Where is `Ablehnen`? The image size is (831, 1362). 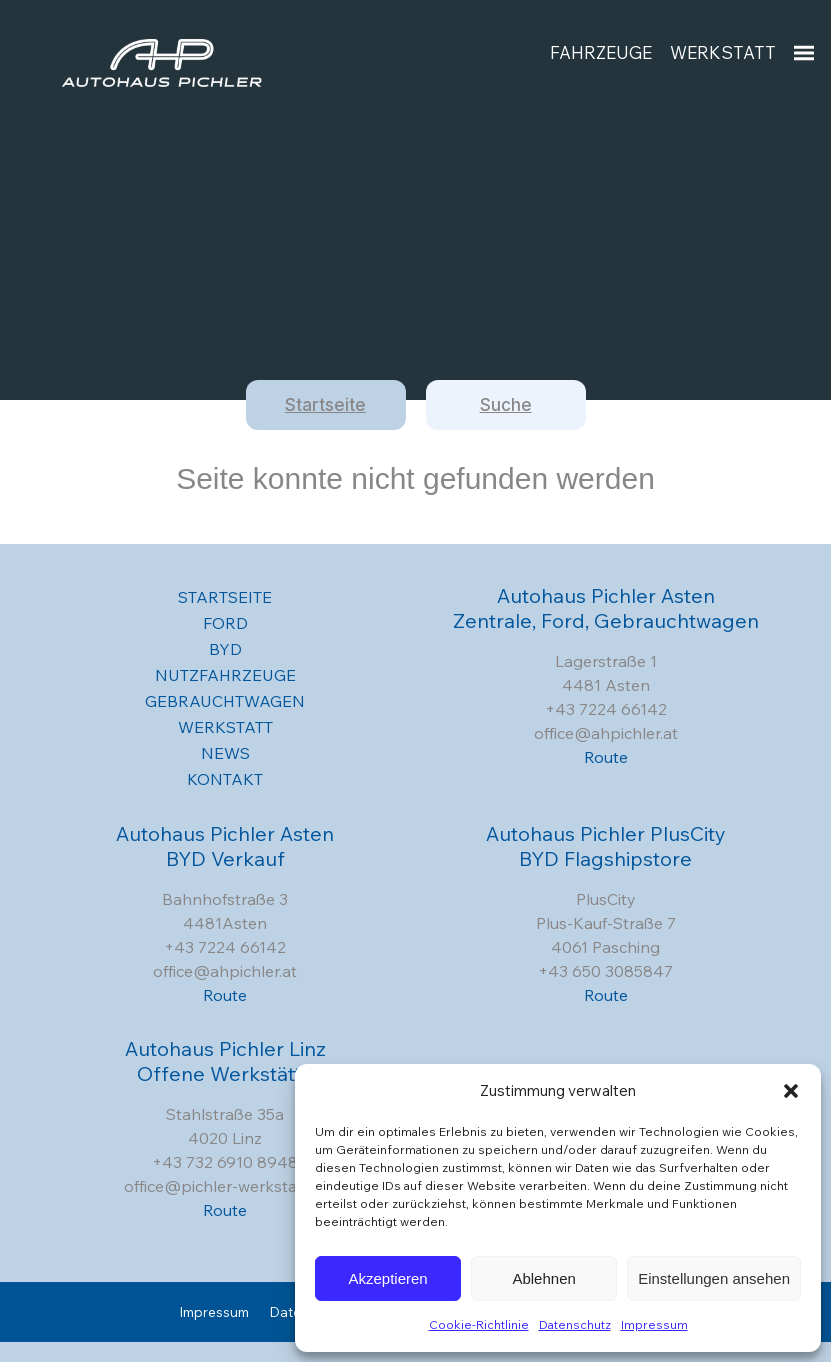
Ablehnen is located at coordinates (543, 1278).